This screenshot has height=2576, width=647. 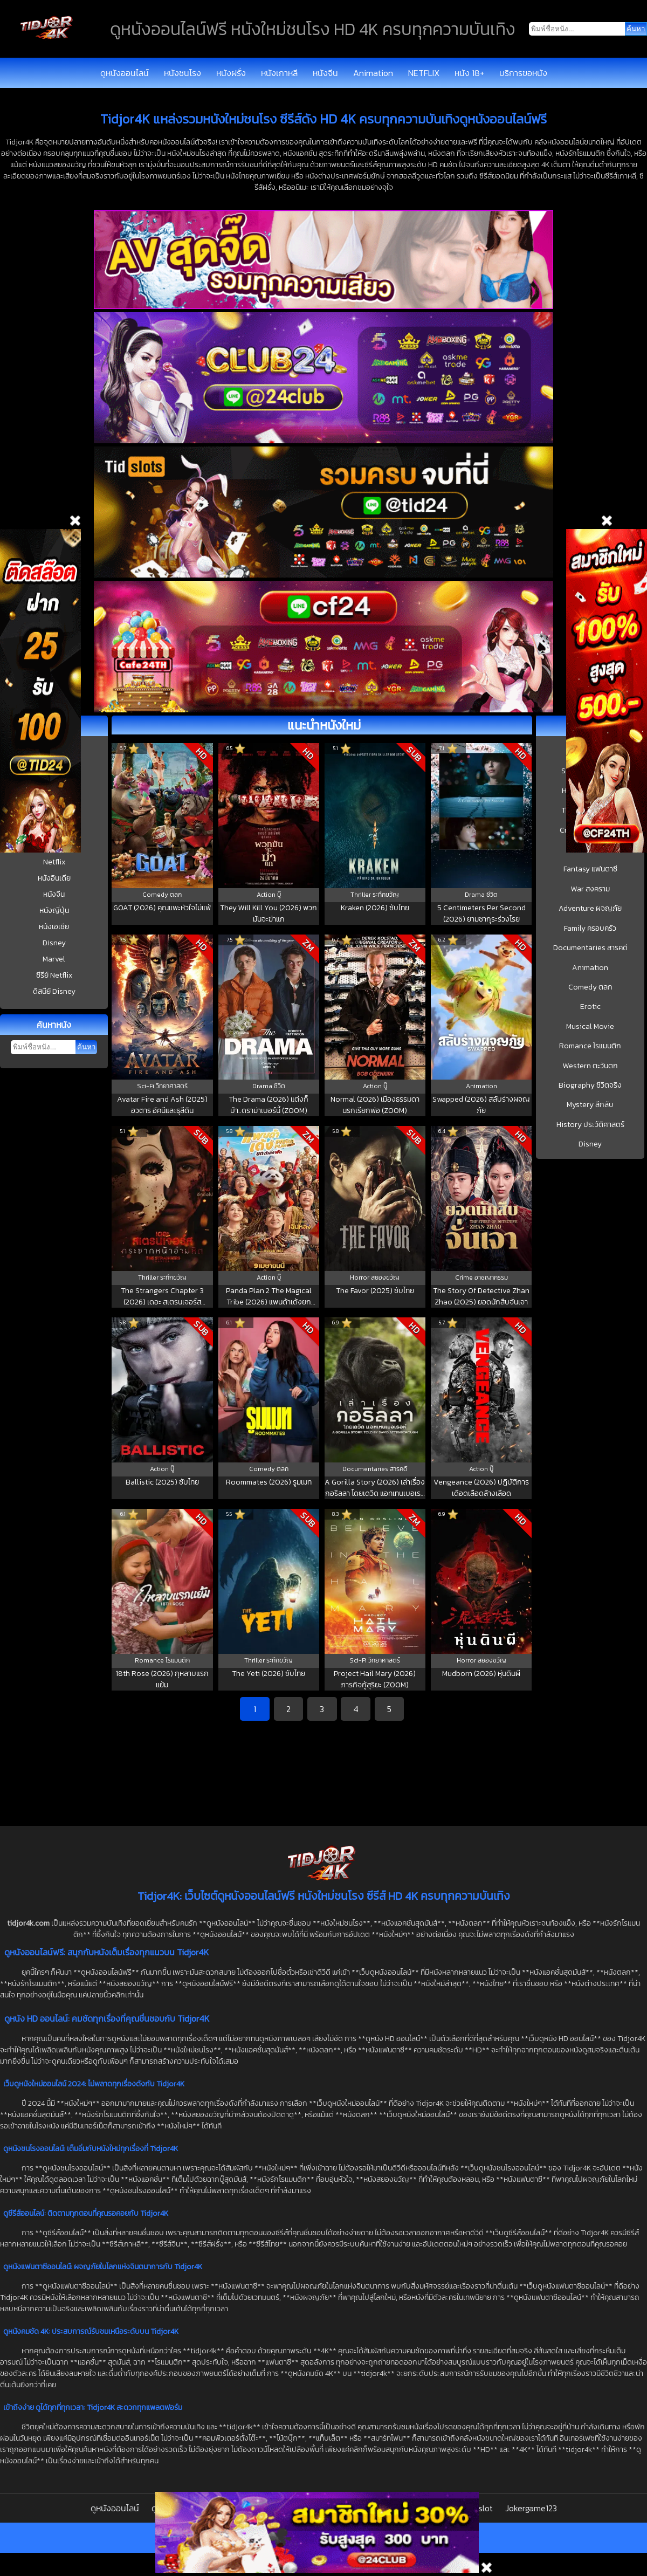 I want to click on บริการขอหนัง, so click(x=523, y=72).